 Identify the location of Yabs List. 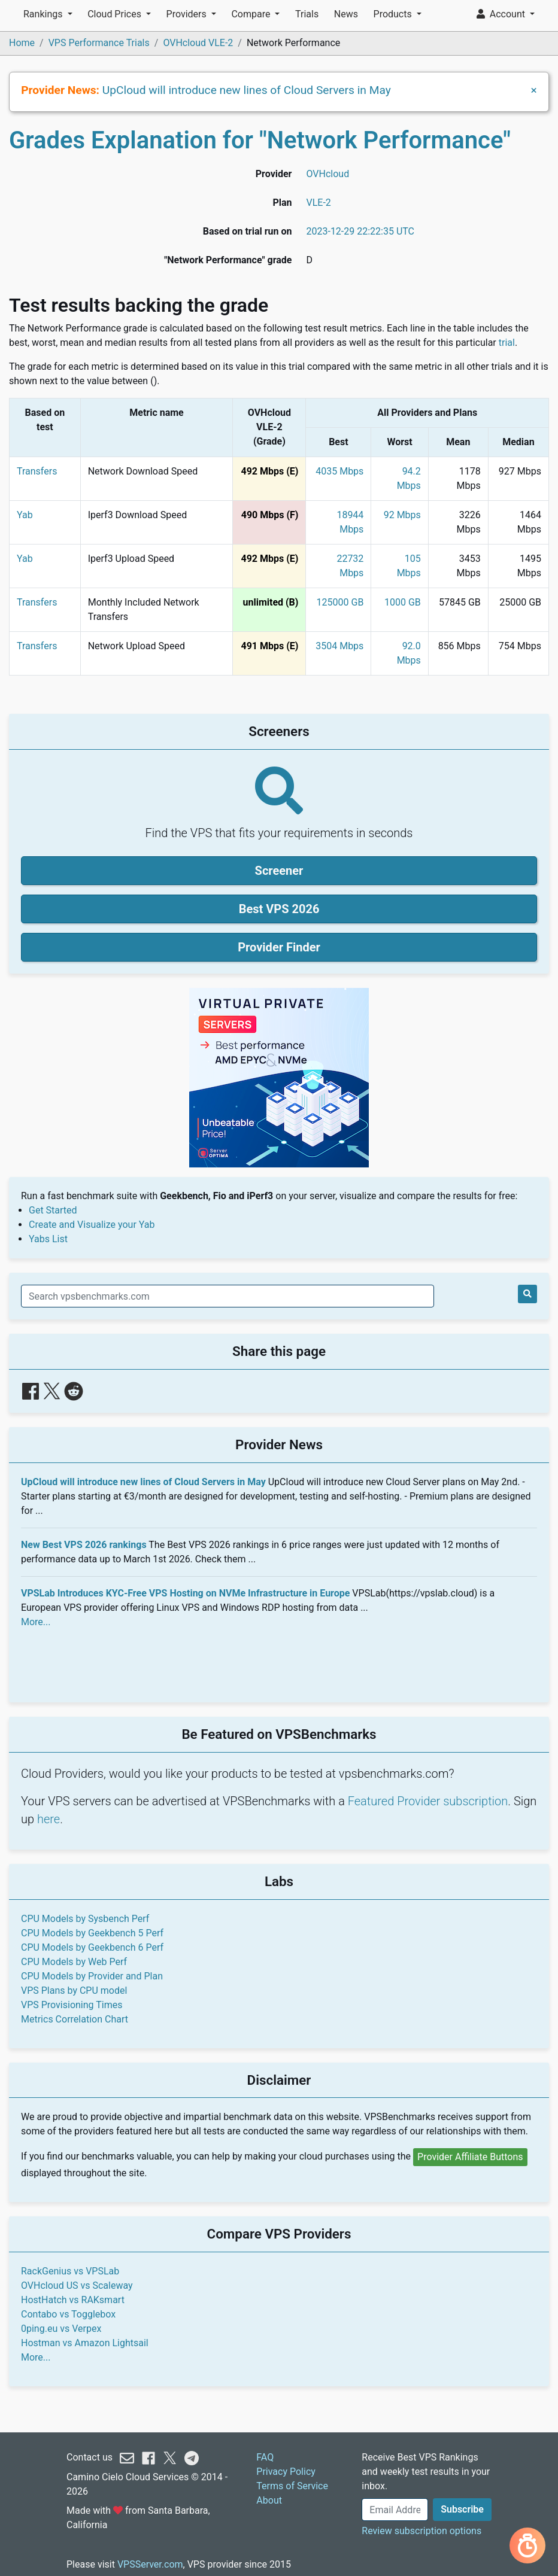
(48, 1239).